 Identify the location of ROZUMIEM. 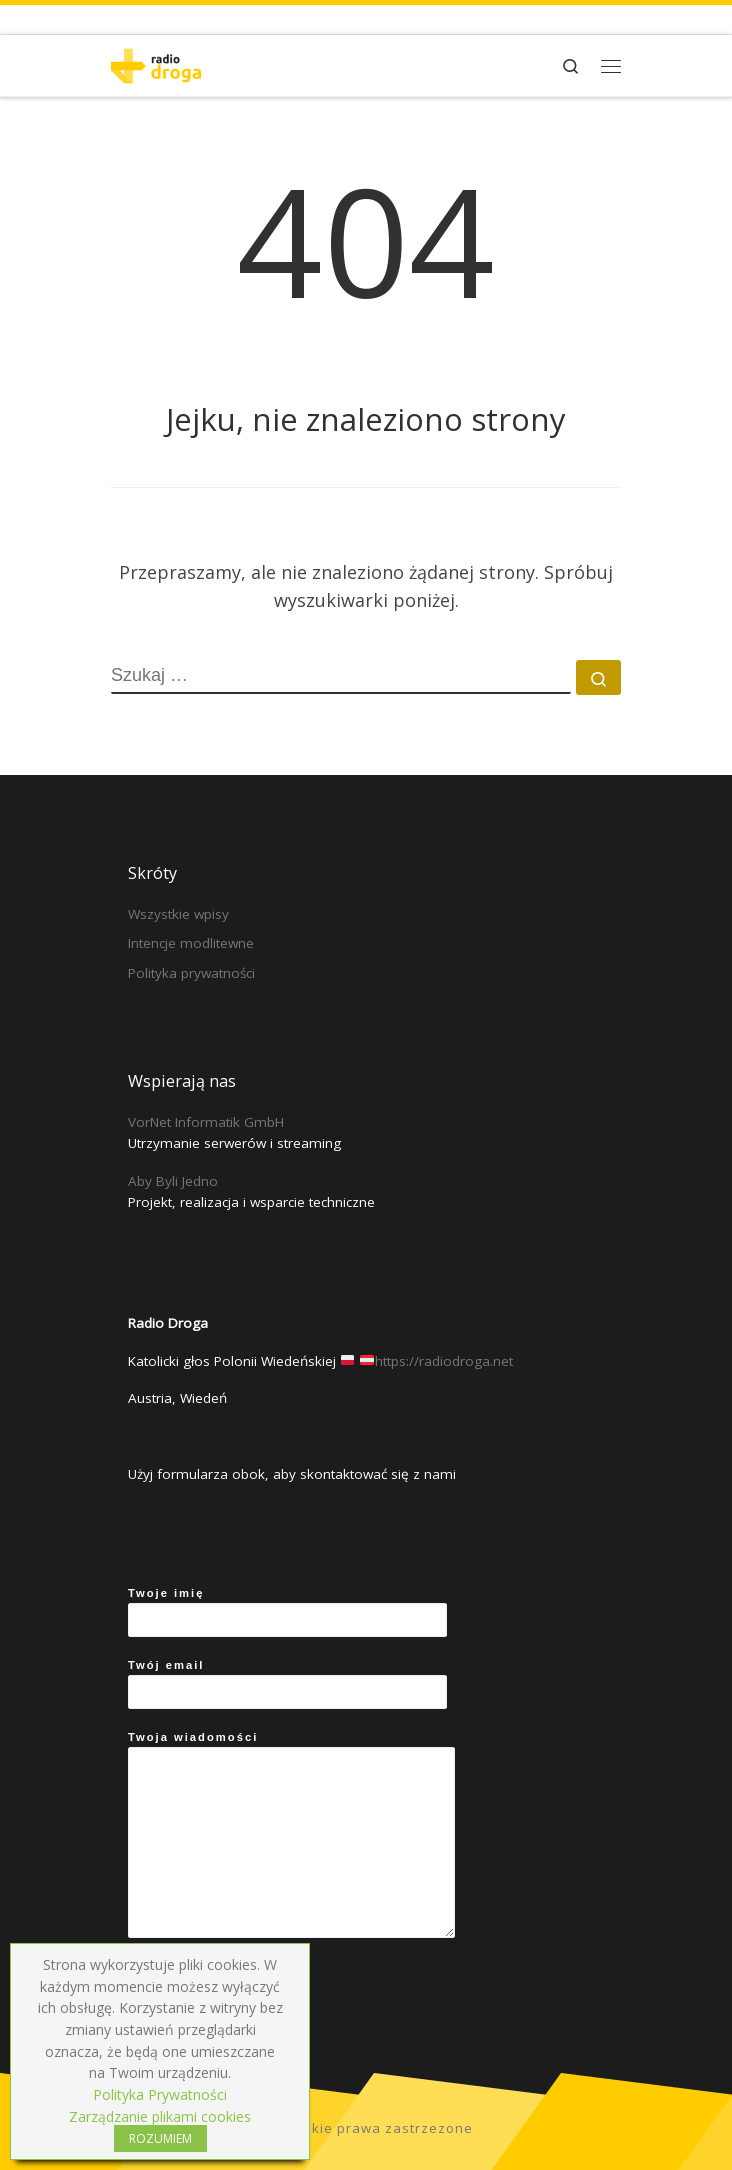
(160, 2138).